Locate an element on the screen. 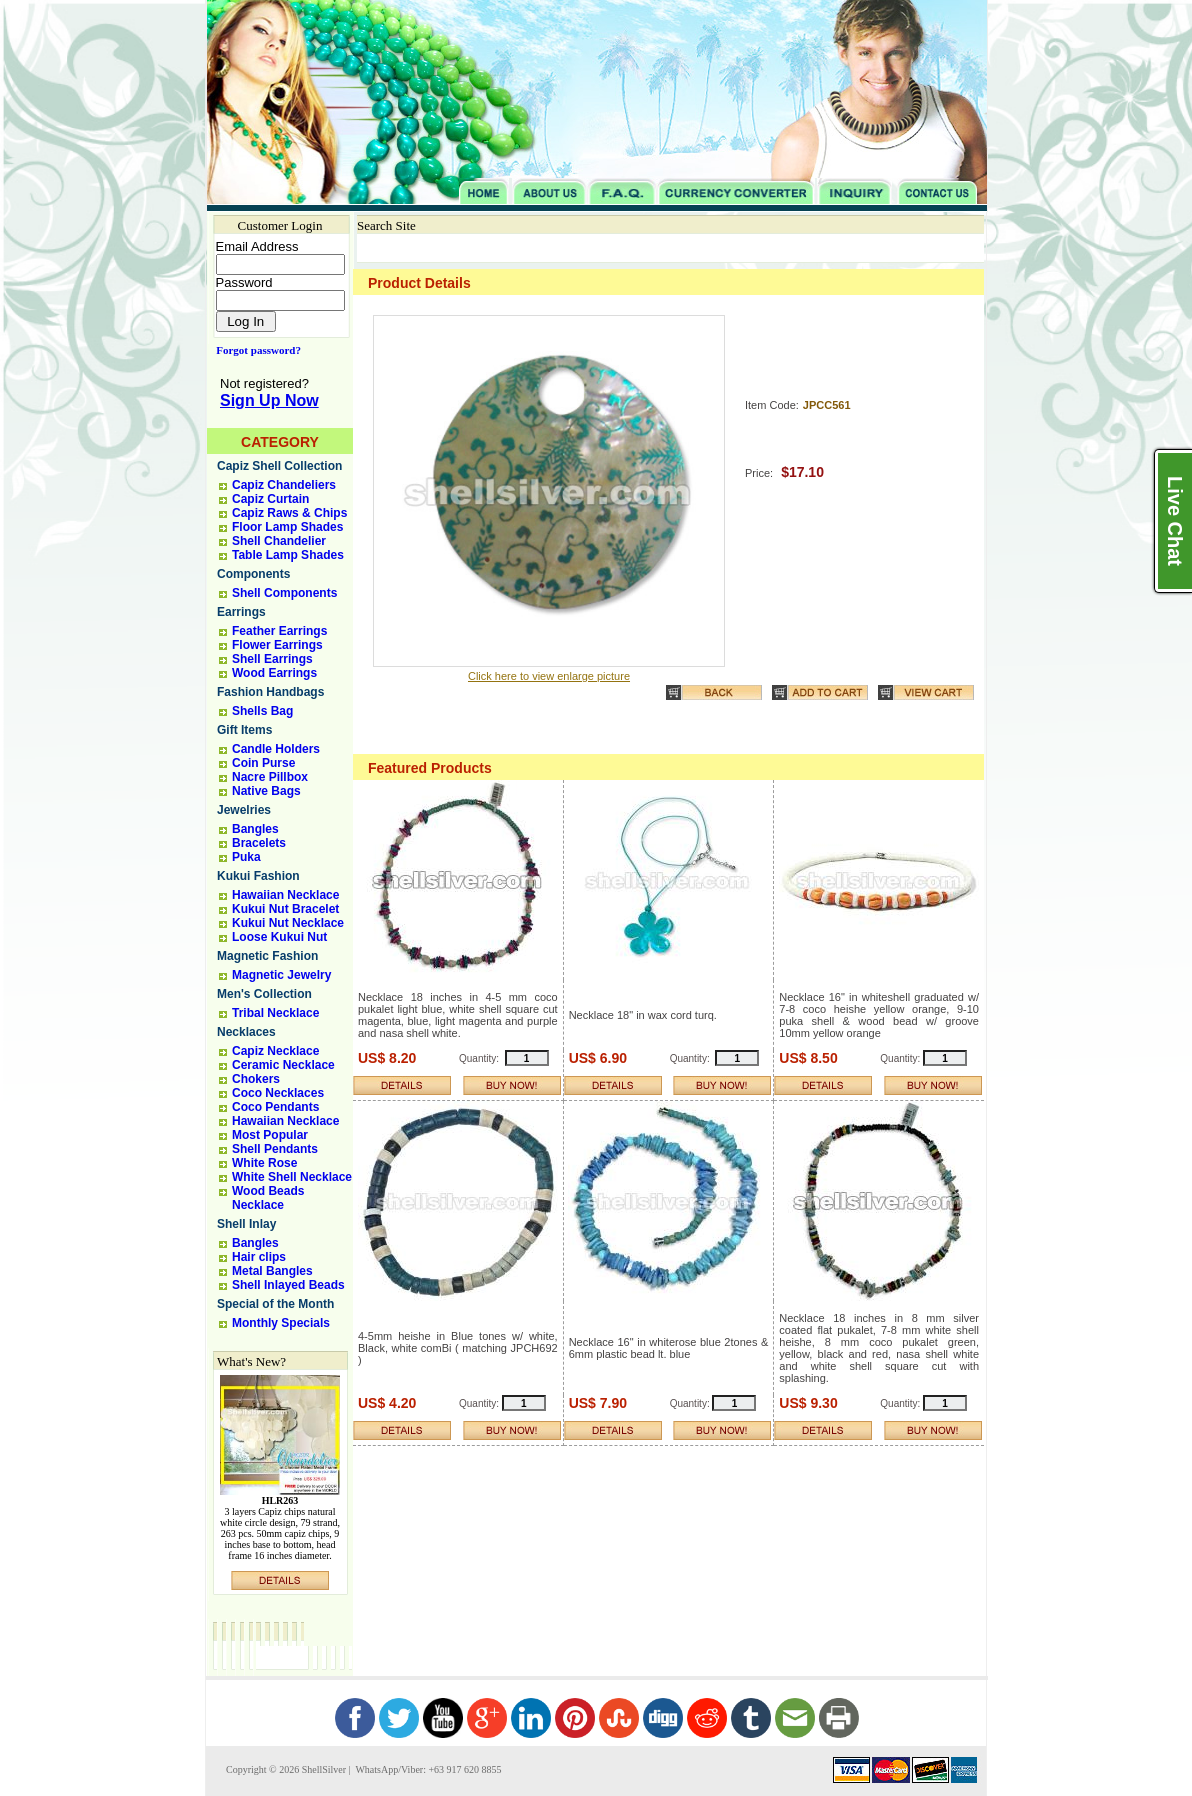  Jewelries is located at coordinates (244, 810).